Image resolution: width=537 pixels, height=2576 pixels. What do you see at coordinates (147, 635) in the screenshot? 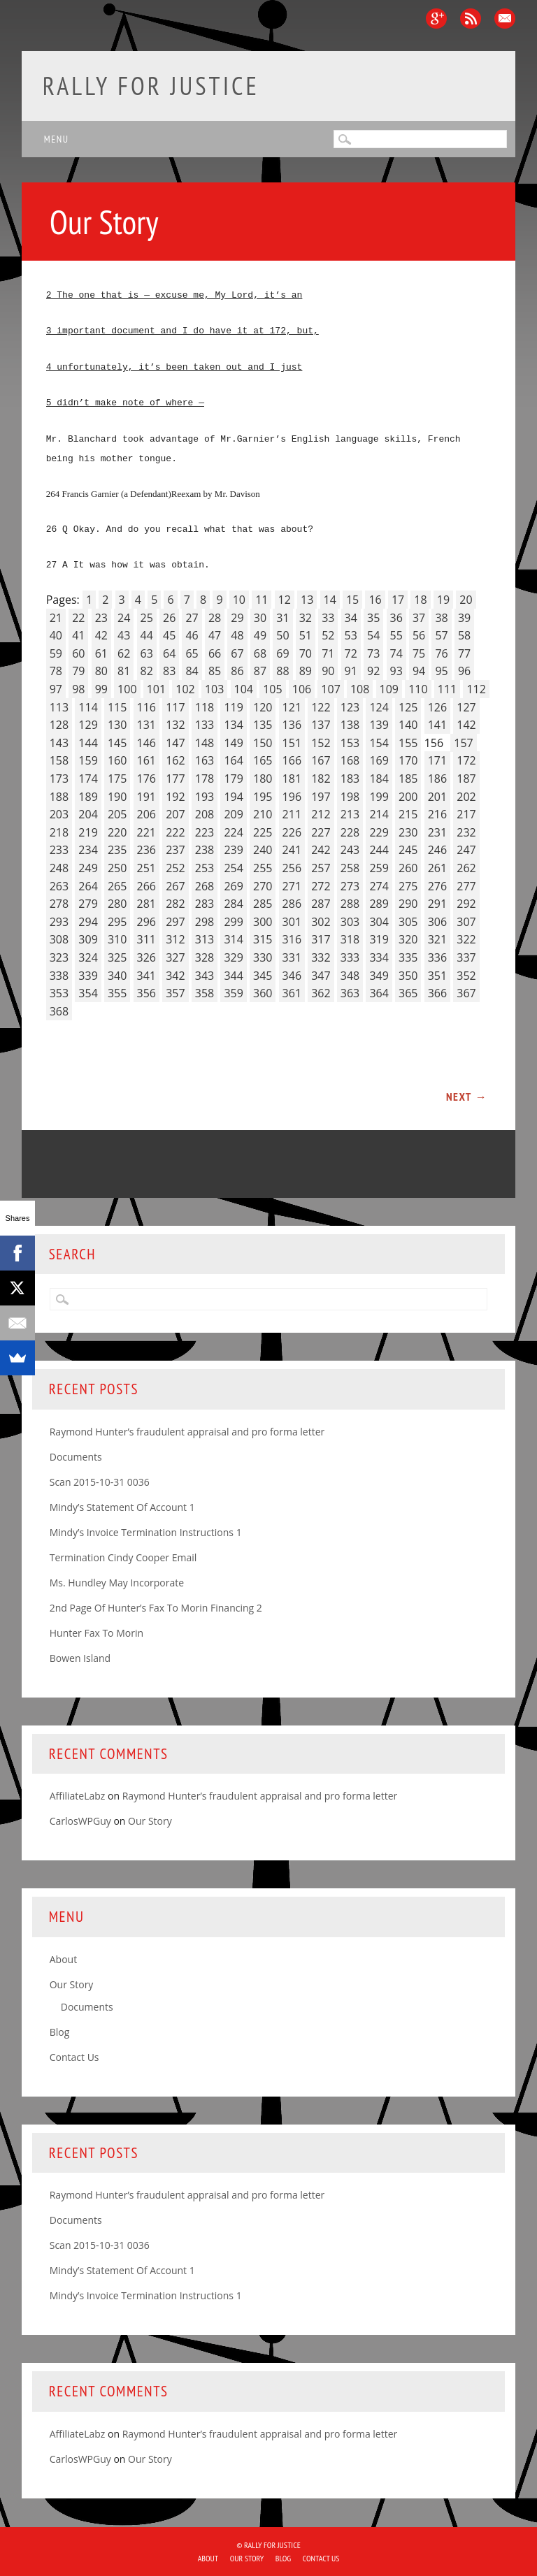
I see `44` at bounding box center [147, 635].